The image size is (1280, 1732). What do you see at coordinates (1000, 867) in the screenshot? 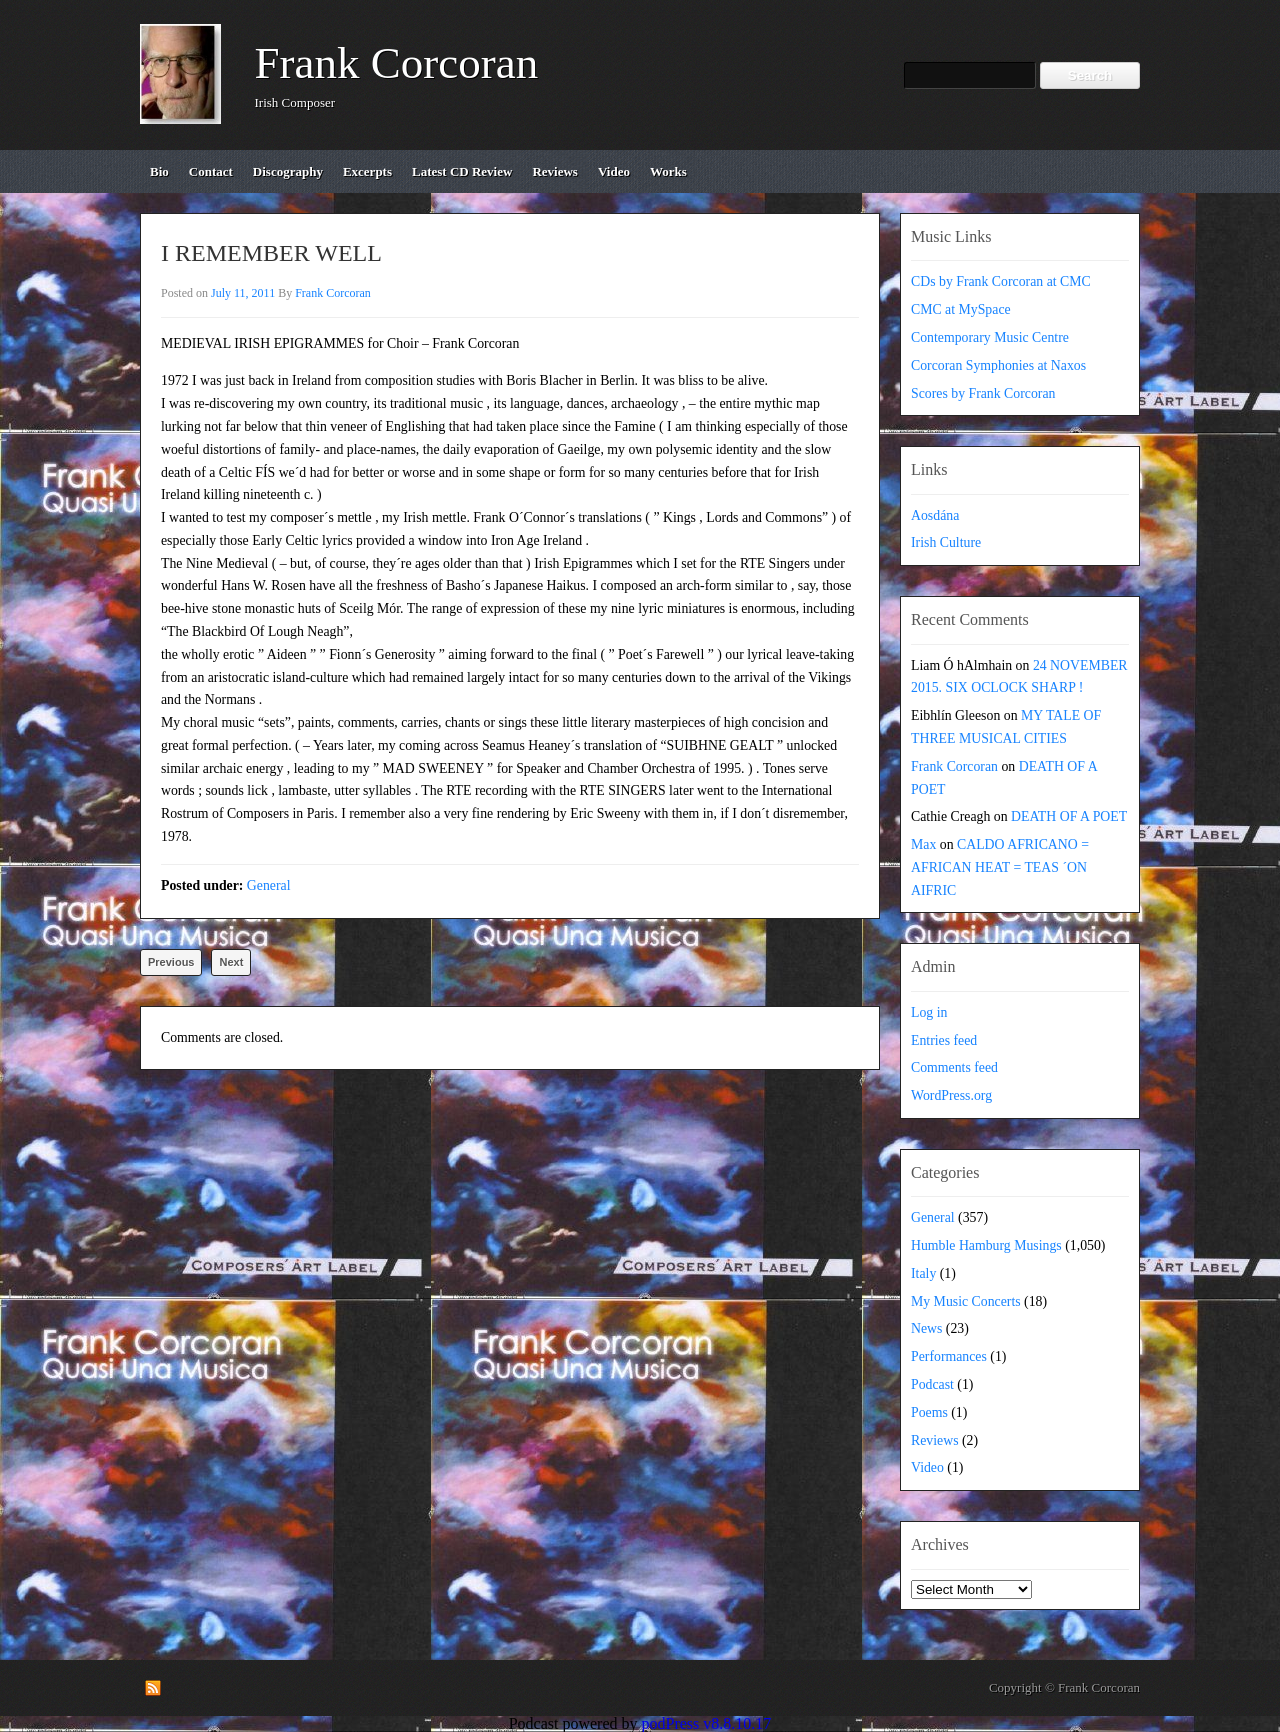
I see `CALDO AFRICANO = AFRICAN HEAT = TEAS ´ON AIFRIC` at bounding box center [1000, 867].